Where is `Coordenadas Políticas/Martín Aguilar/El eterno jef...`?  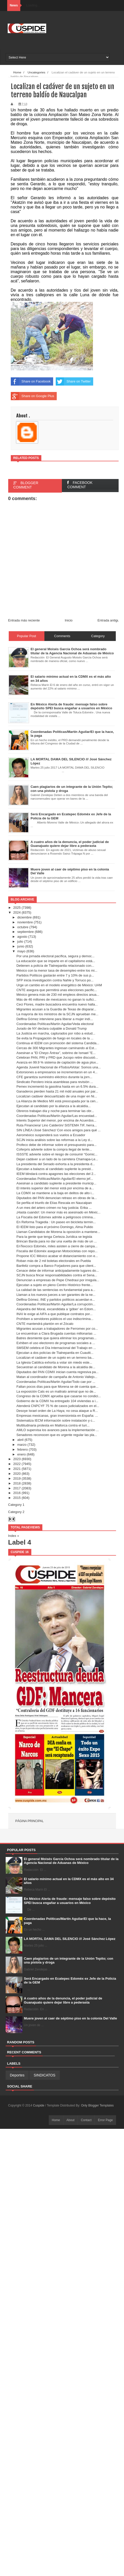
Coordenadas Políticas/Martín Aguilar/El eterno jef... is located at coordinates (54, 1179).